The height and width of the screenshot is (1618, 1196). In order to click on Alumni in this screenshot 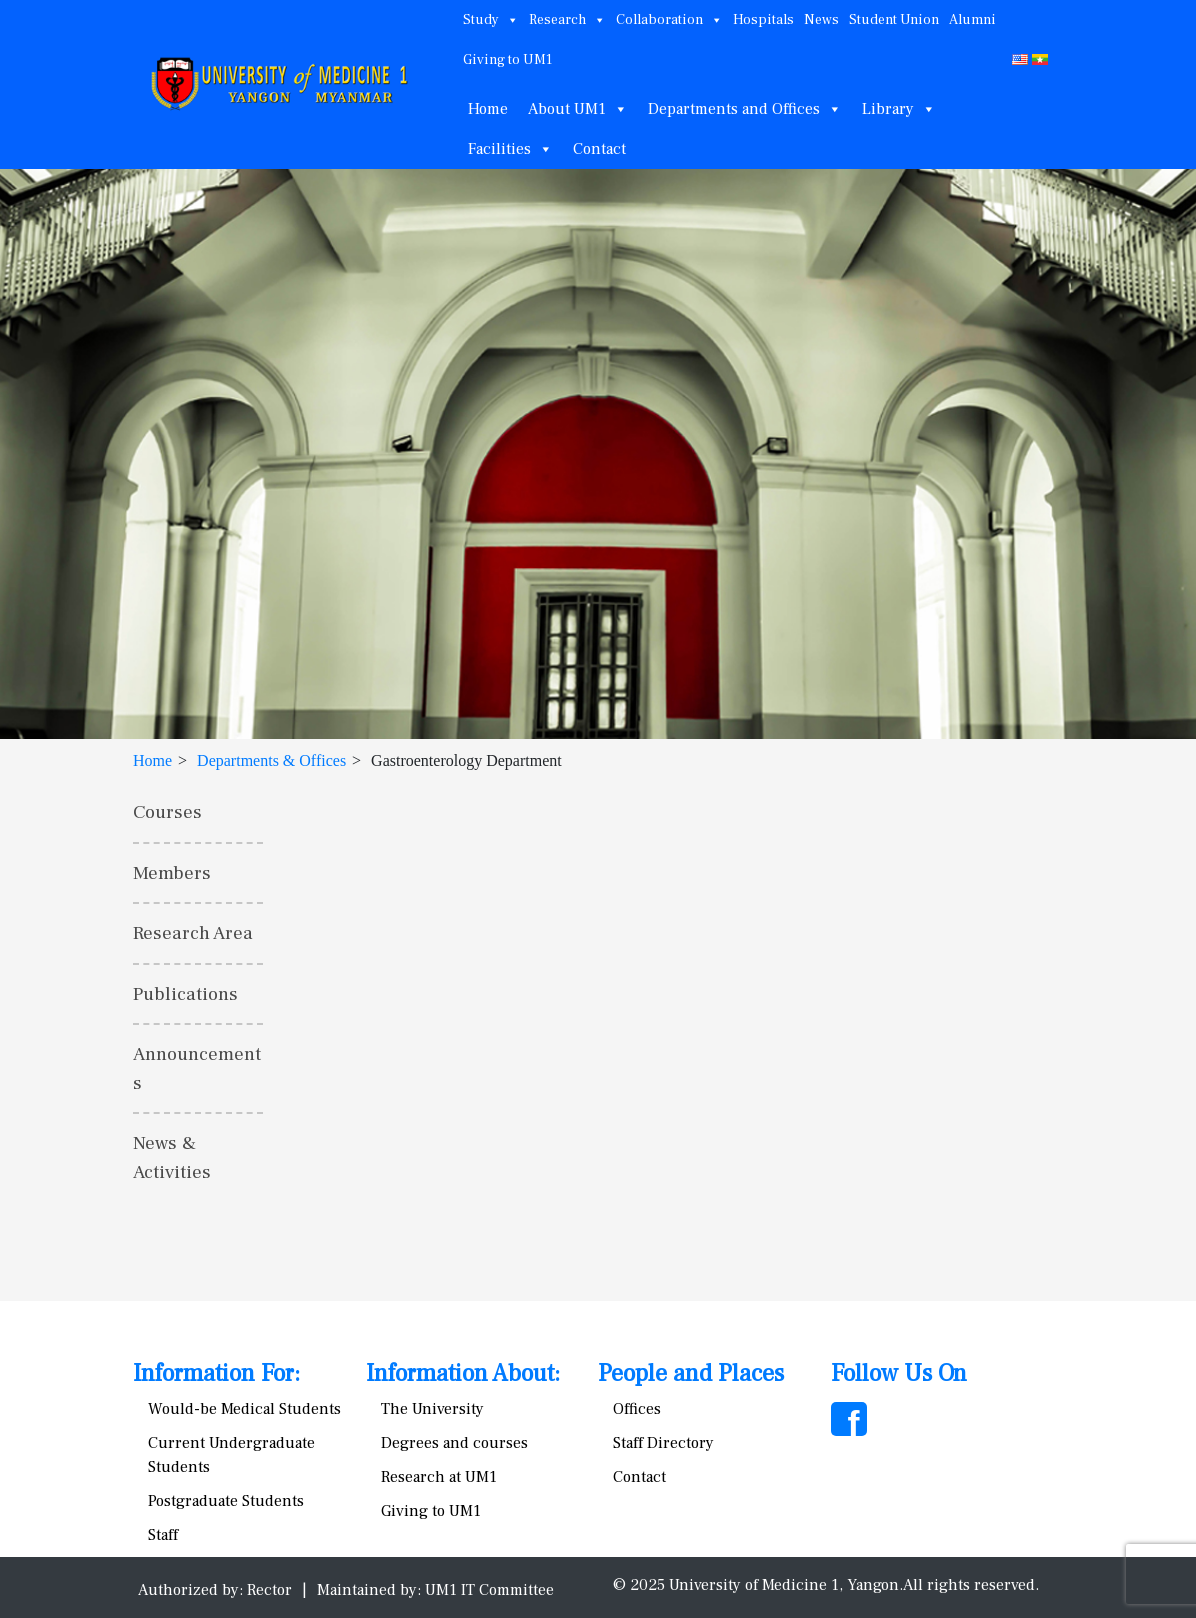, I will do `click(972, 20)`.